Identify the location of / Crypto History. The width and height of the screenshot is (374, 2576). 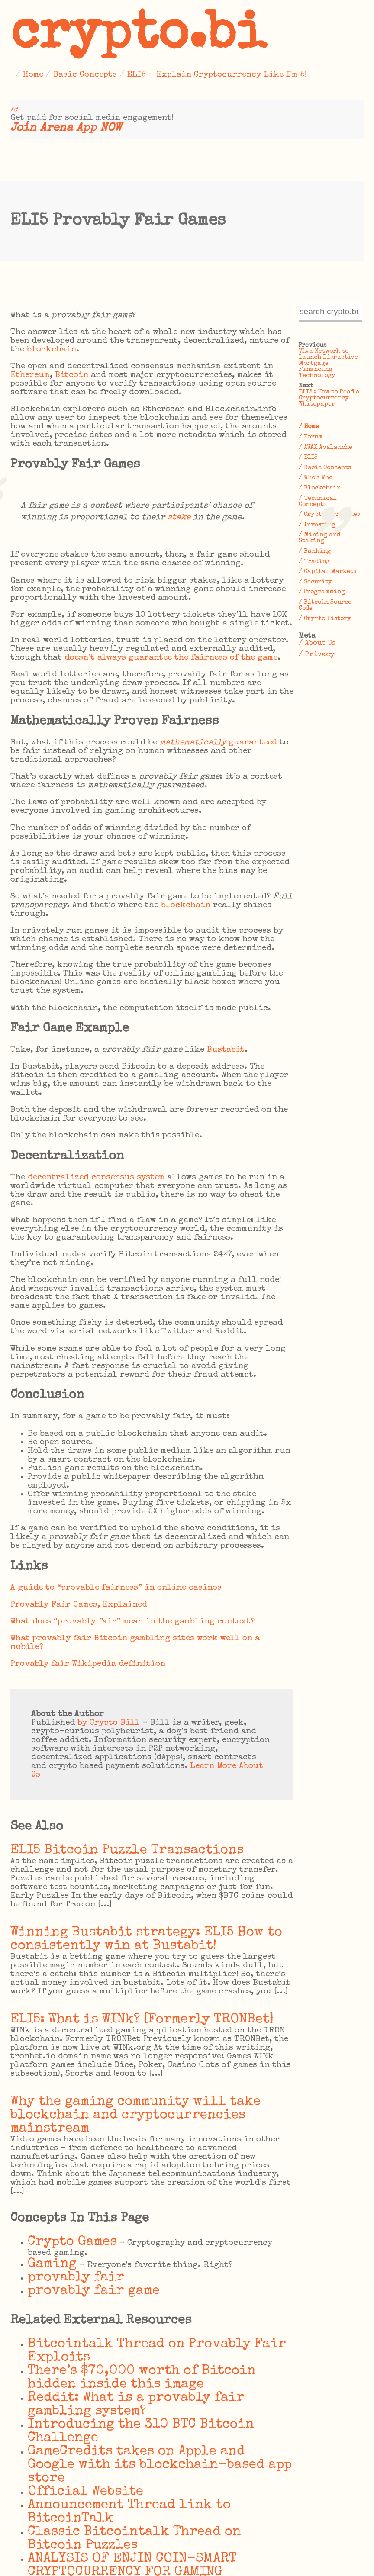
(325, 619).